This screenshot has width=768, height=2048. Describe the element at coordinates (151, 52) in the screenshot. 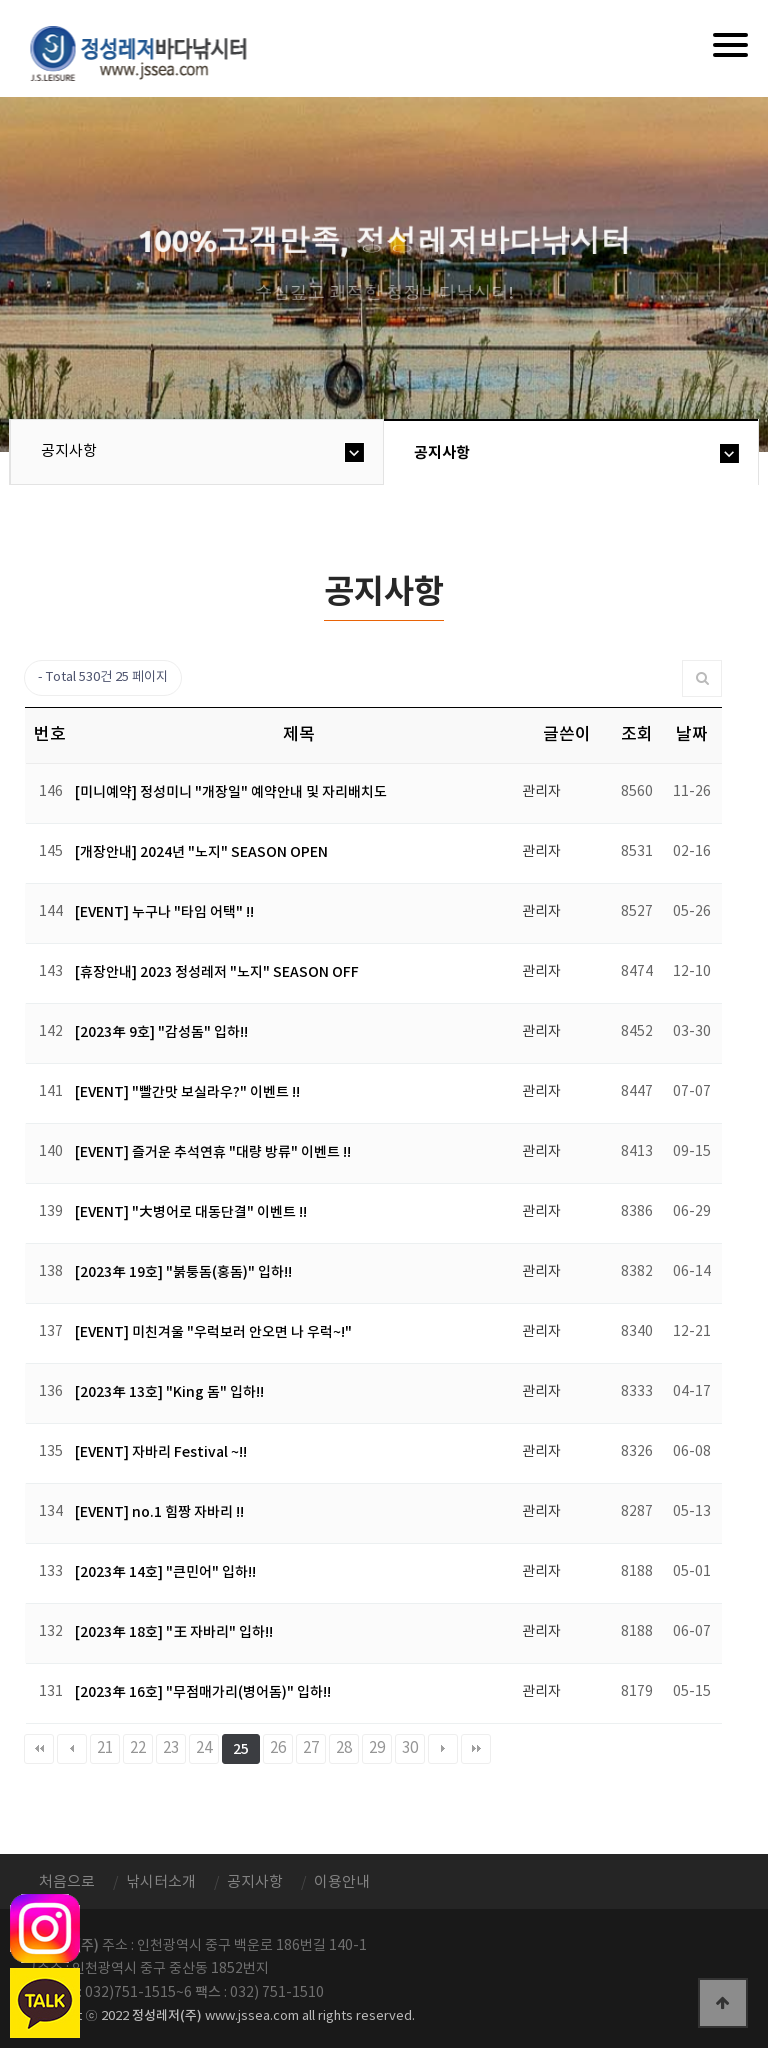

I see `정성바다낚시` at that location.